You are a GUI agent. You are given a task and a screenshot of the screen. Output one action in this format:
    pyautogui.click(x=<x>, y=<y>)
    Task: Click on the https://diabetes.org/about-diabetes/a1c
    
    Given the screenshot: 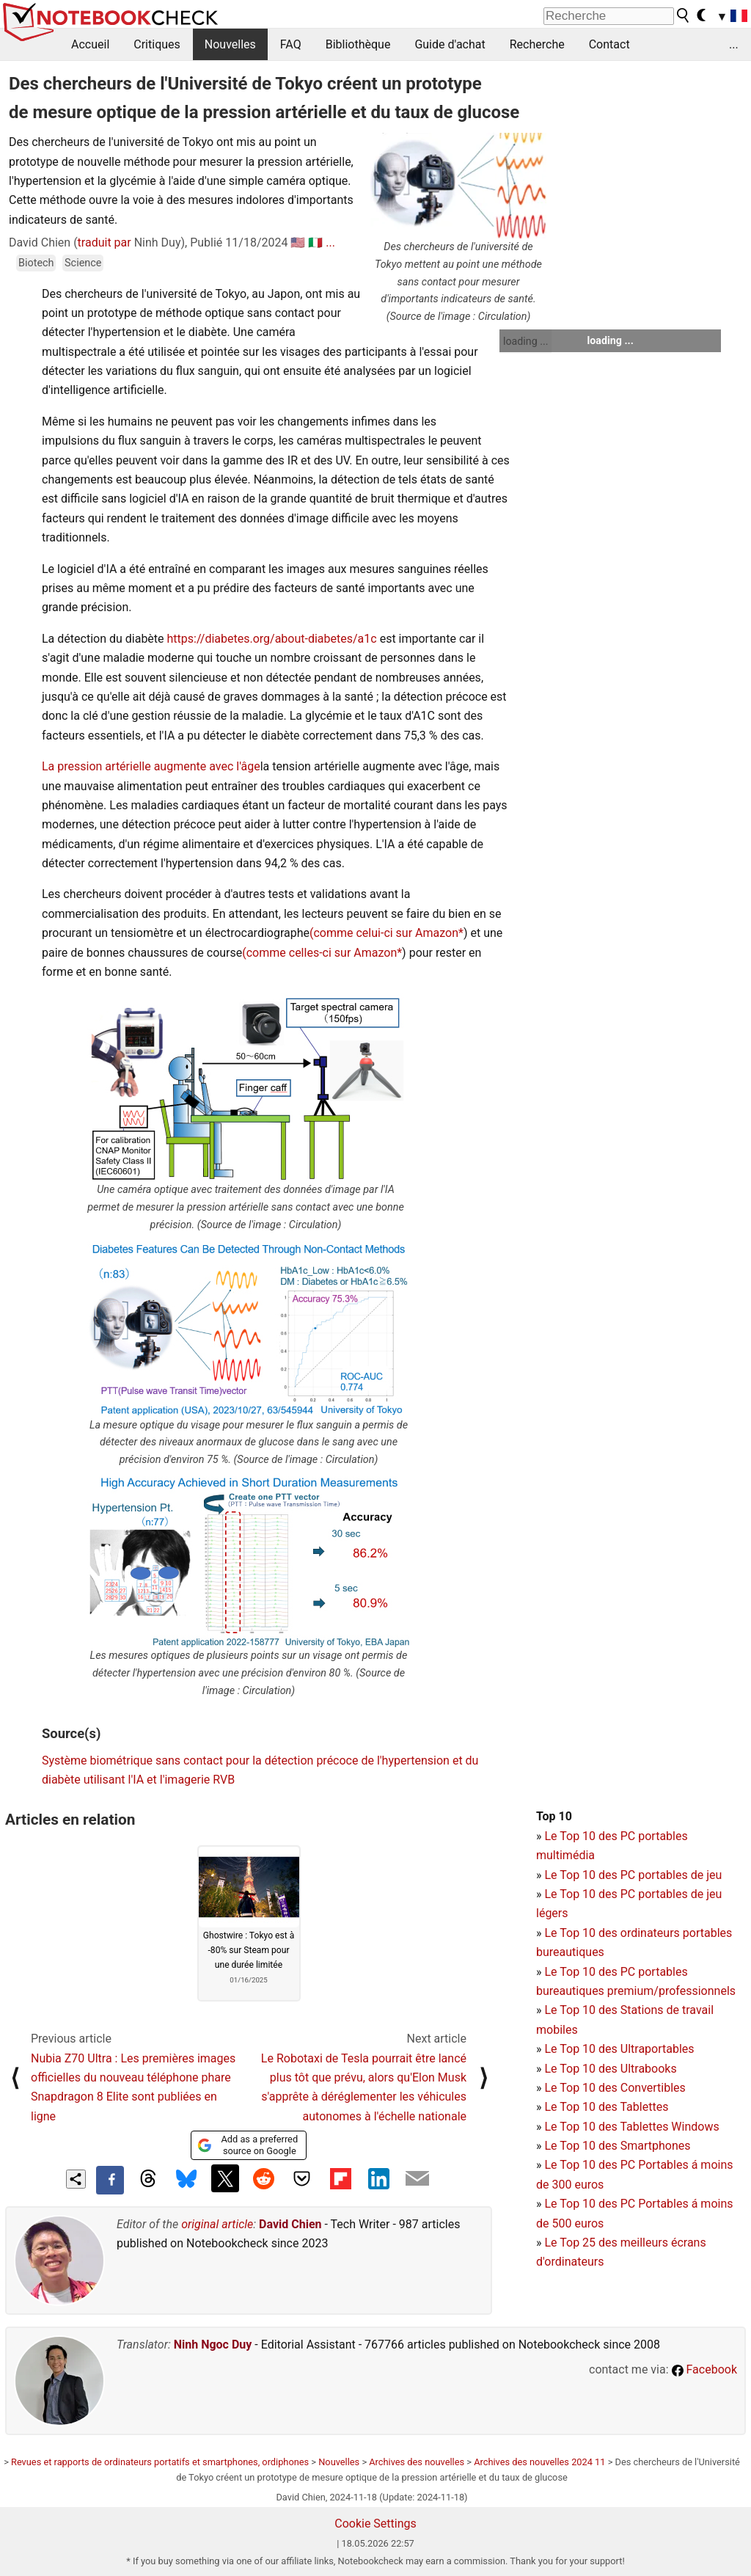 What is the action you would take?
    pyautogui.click(x=272, y=639)
    